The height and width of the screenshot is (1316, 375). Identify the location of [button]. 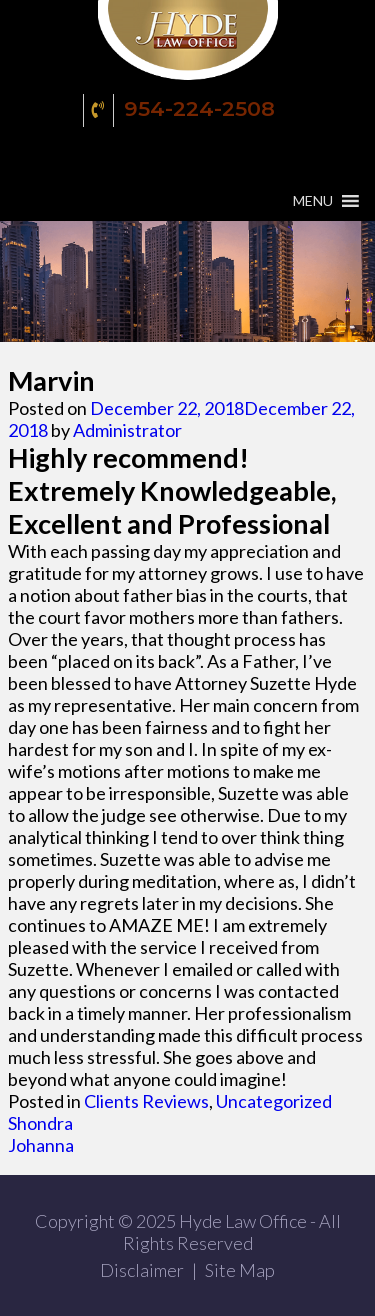
(313, 201).